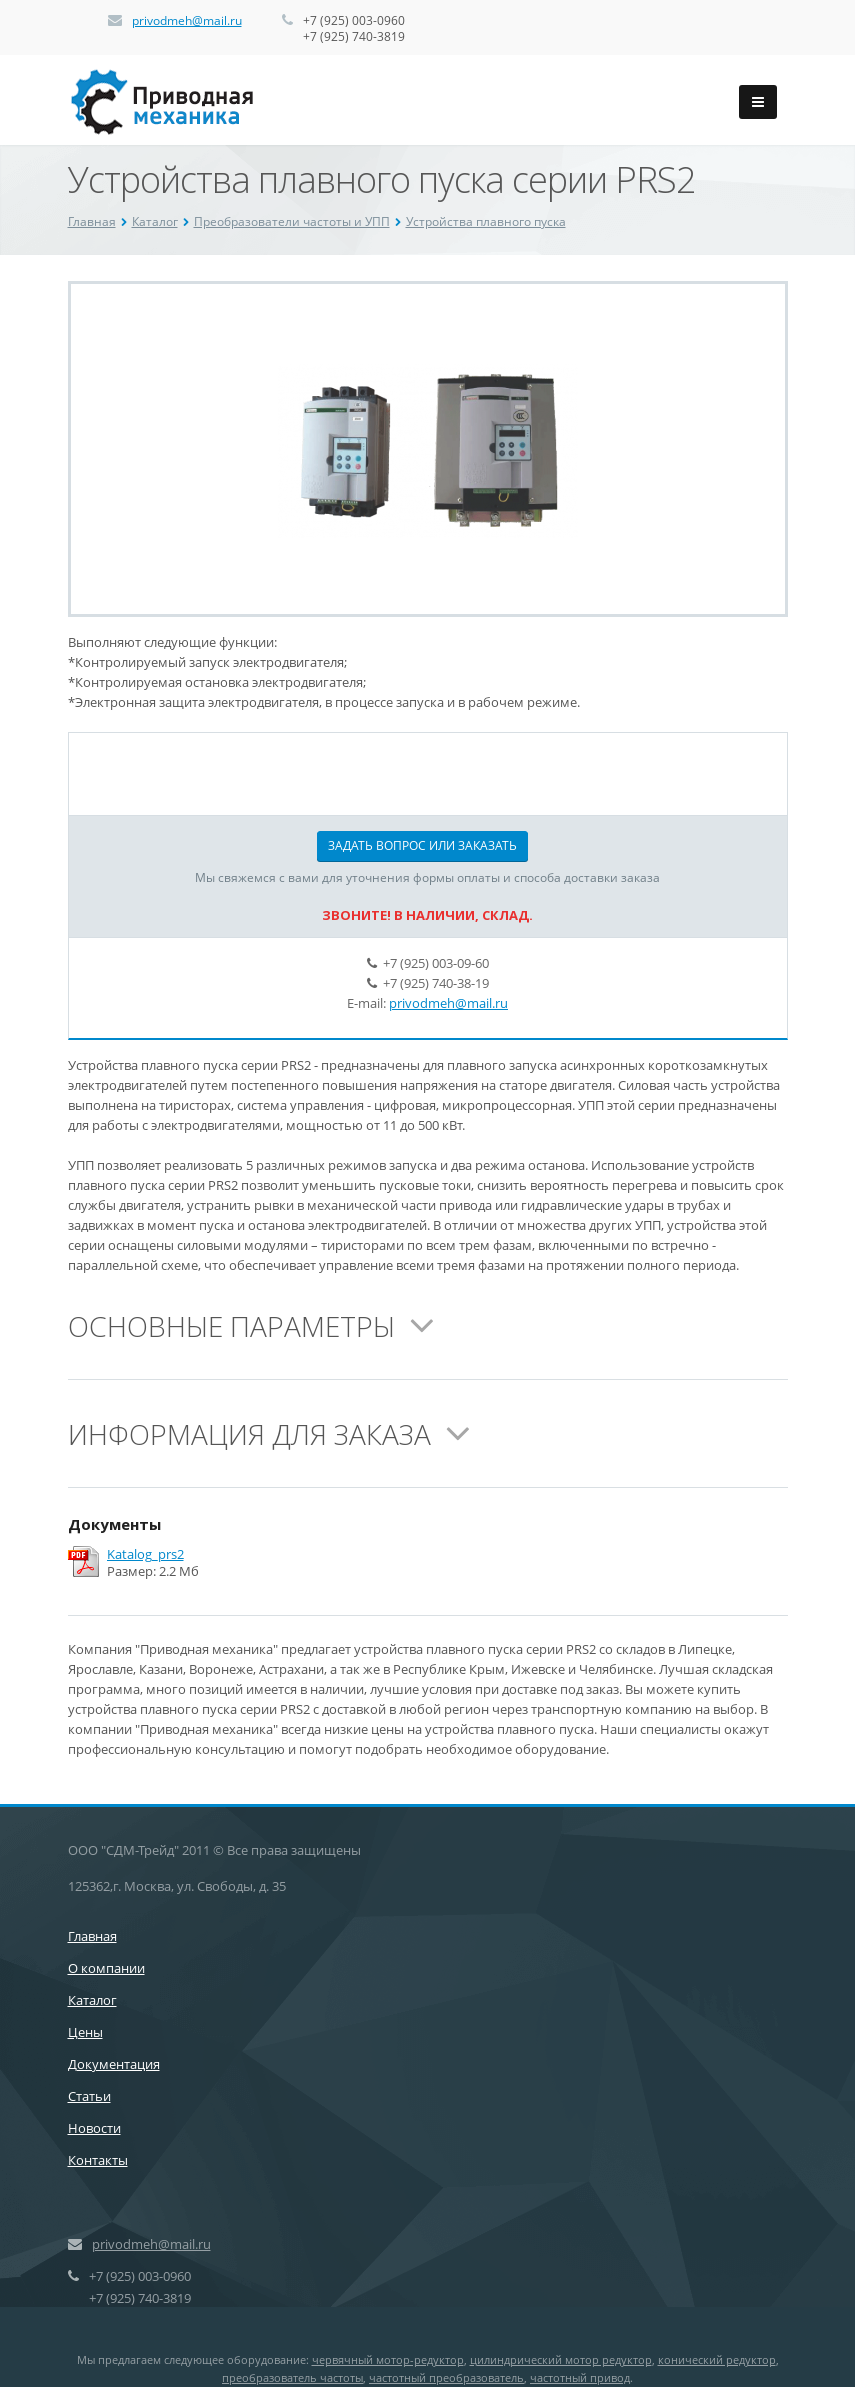  I want to click on червячный мотор-редуктор, so click(388, 2359).